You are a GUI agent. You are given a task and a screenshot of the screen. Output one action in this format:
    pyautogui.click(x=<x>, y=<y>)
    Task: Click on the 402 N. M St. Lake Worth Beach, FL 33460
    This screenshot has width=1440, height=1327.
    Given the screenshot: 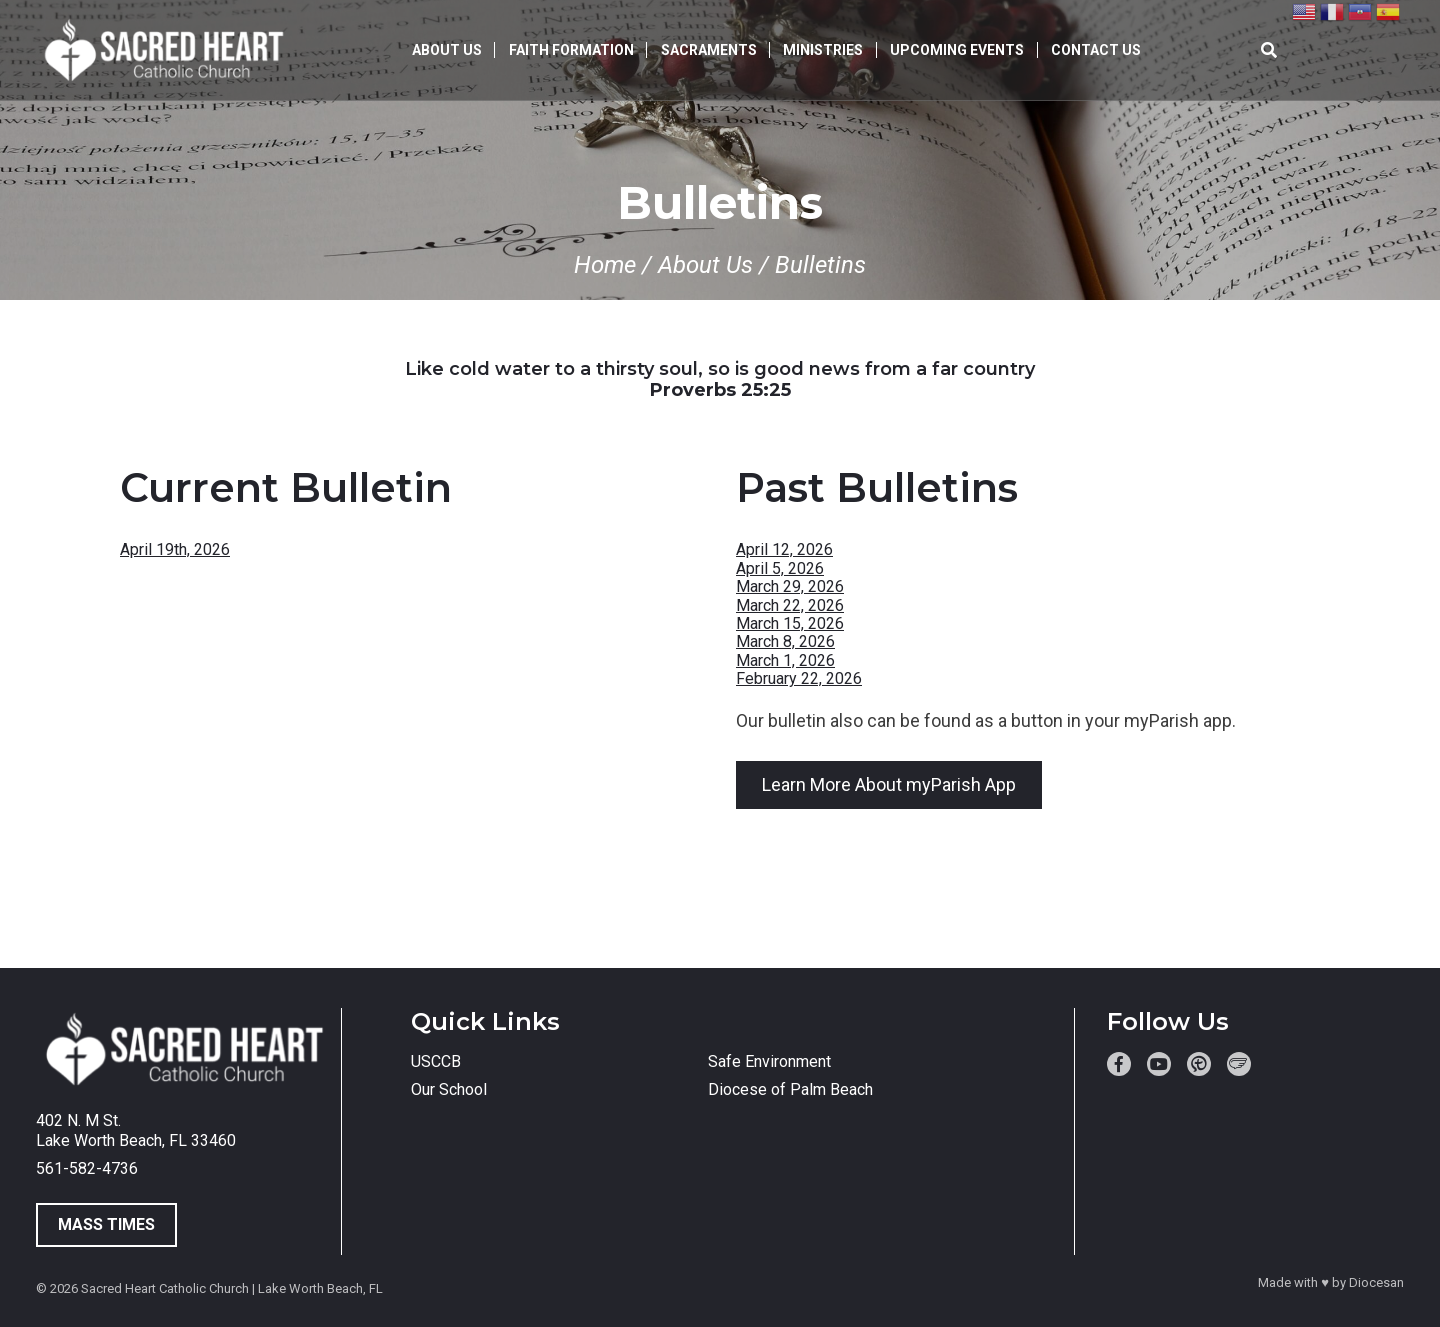 What is the action you would take?
    pyautogui.click(x=136, y=1130)
    